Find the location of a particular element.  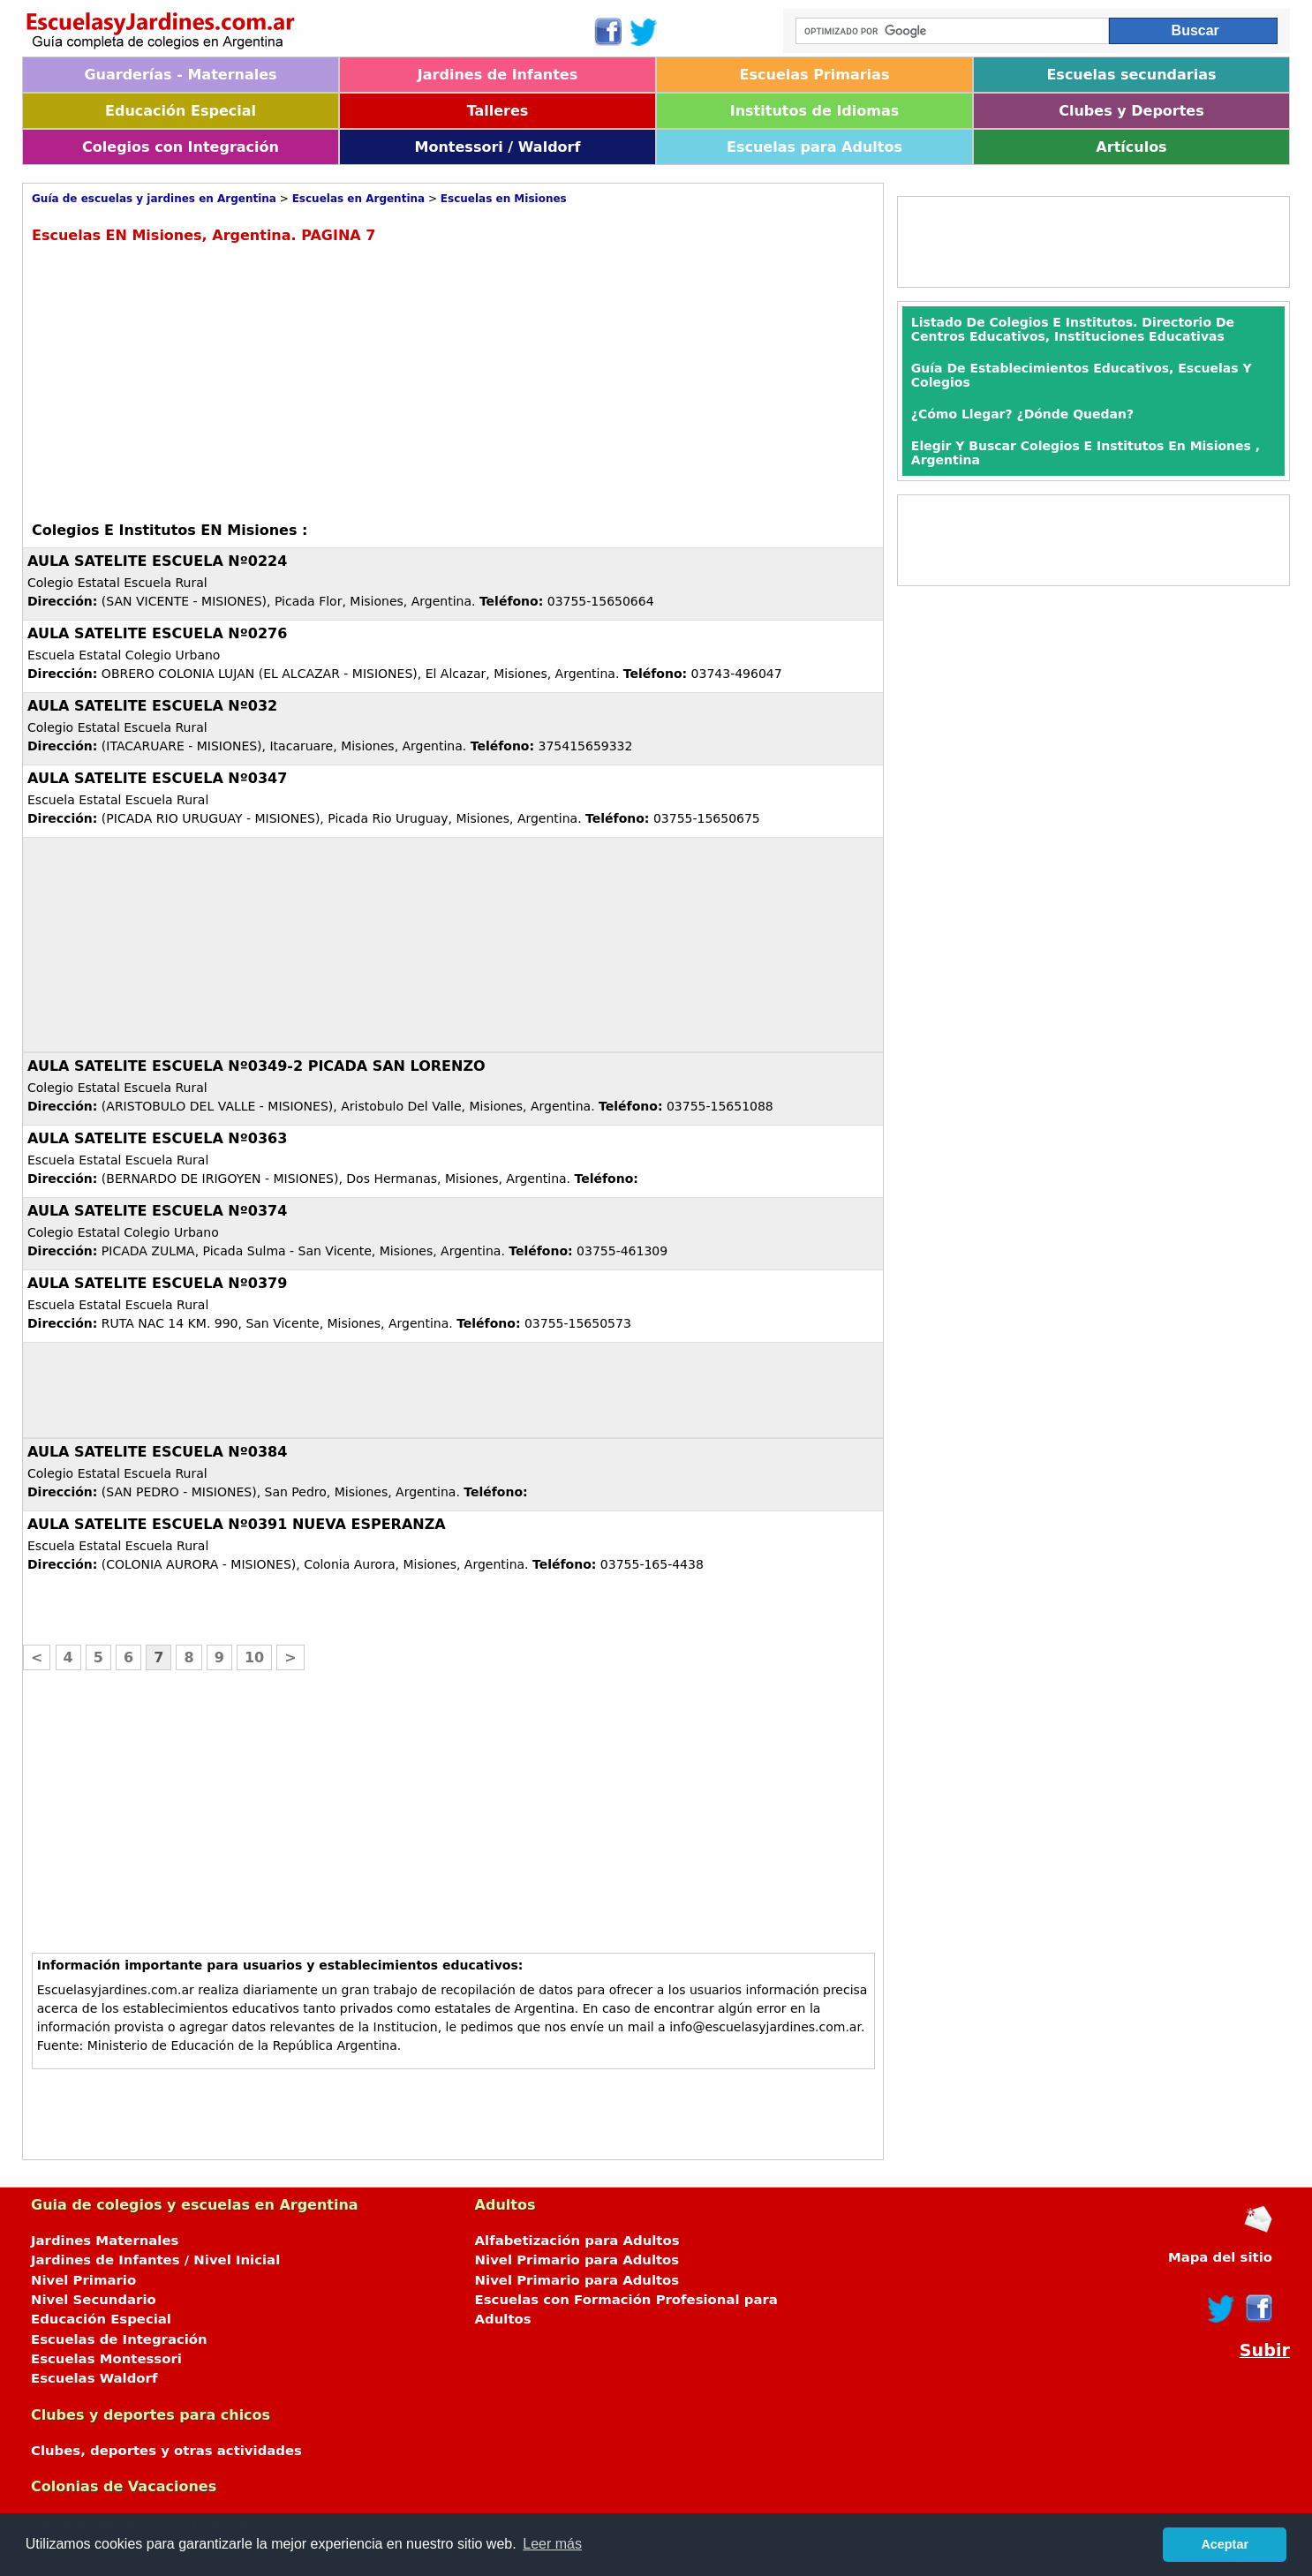

Artículos is located at coordinates (1131, 147).